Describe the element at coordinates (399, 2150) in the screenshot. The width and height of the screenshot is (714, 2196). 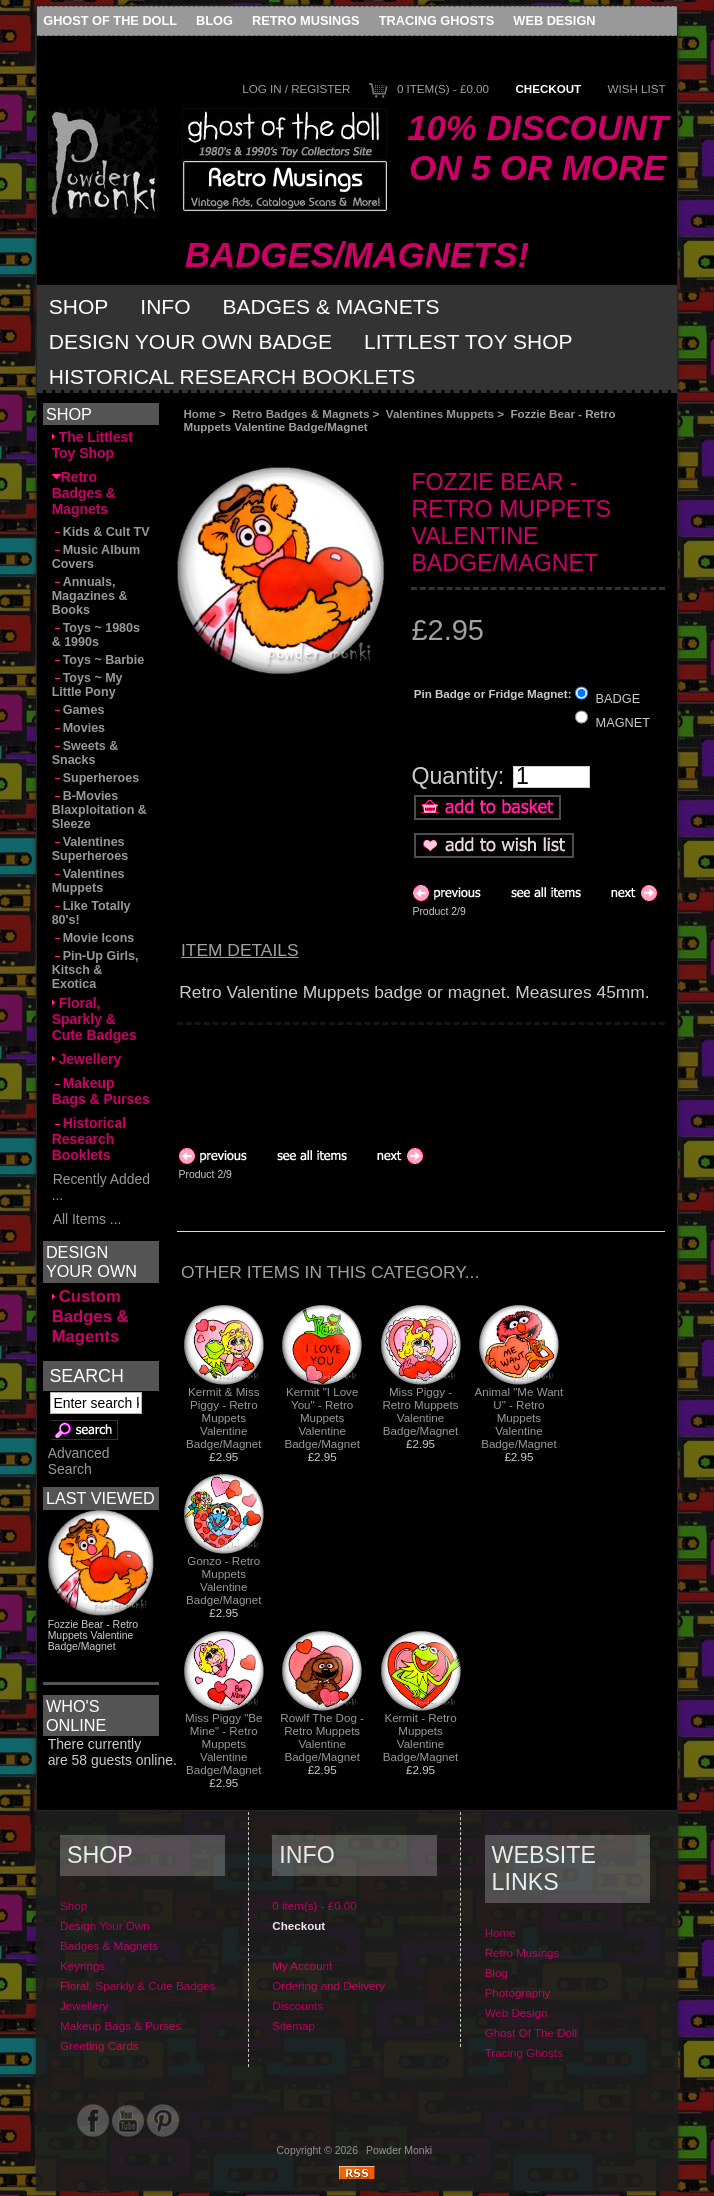
I see `Powder Monki` at that location.